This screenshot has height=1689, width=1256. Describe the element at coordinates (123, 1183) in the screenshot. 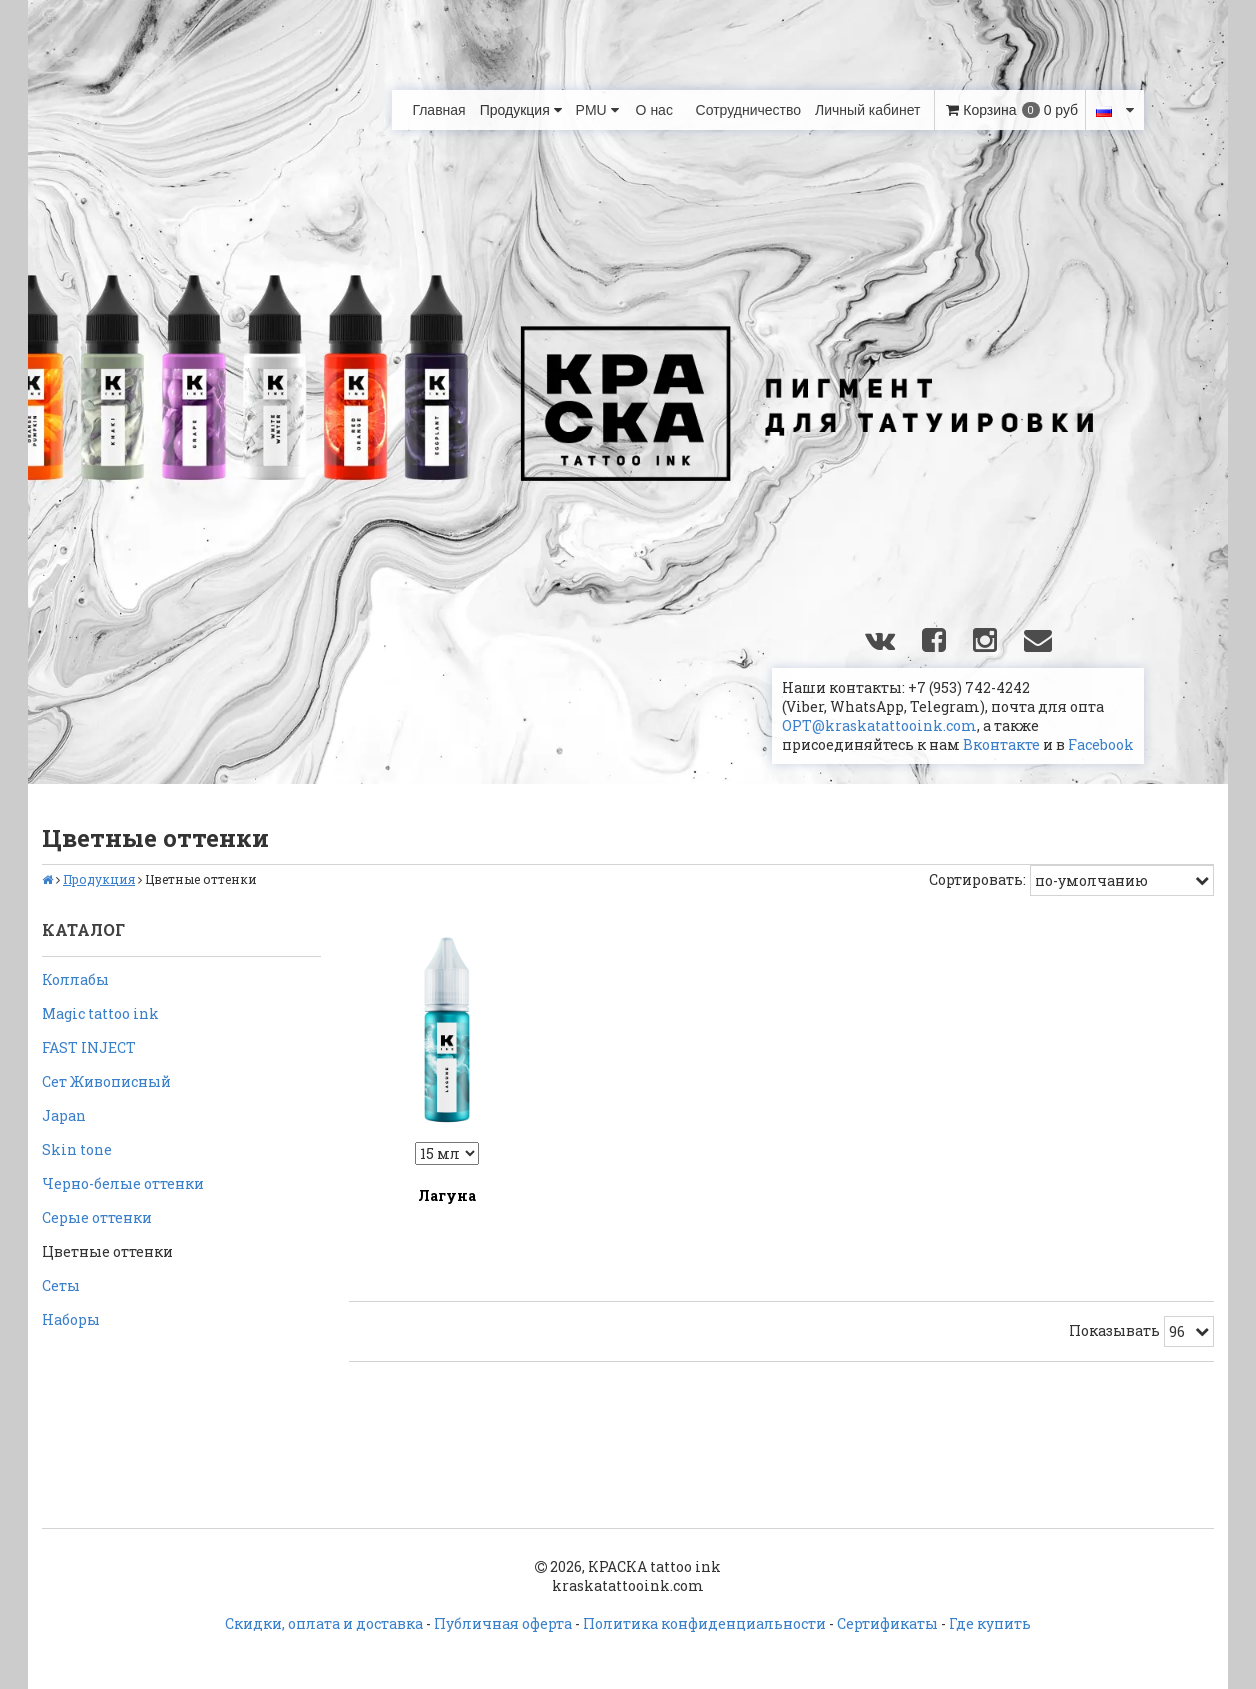

I see `Черно-белые оттенки` at that location.